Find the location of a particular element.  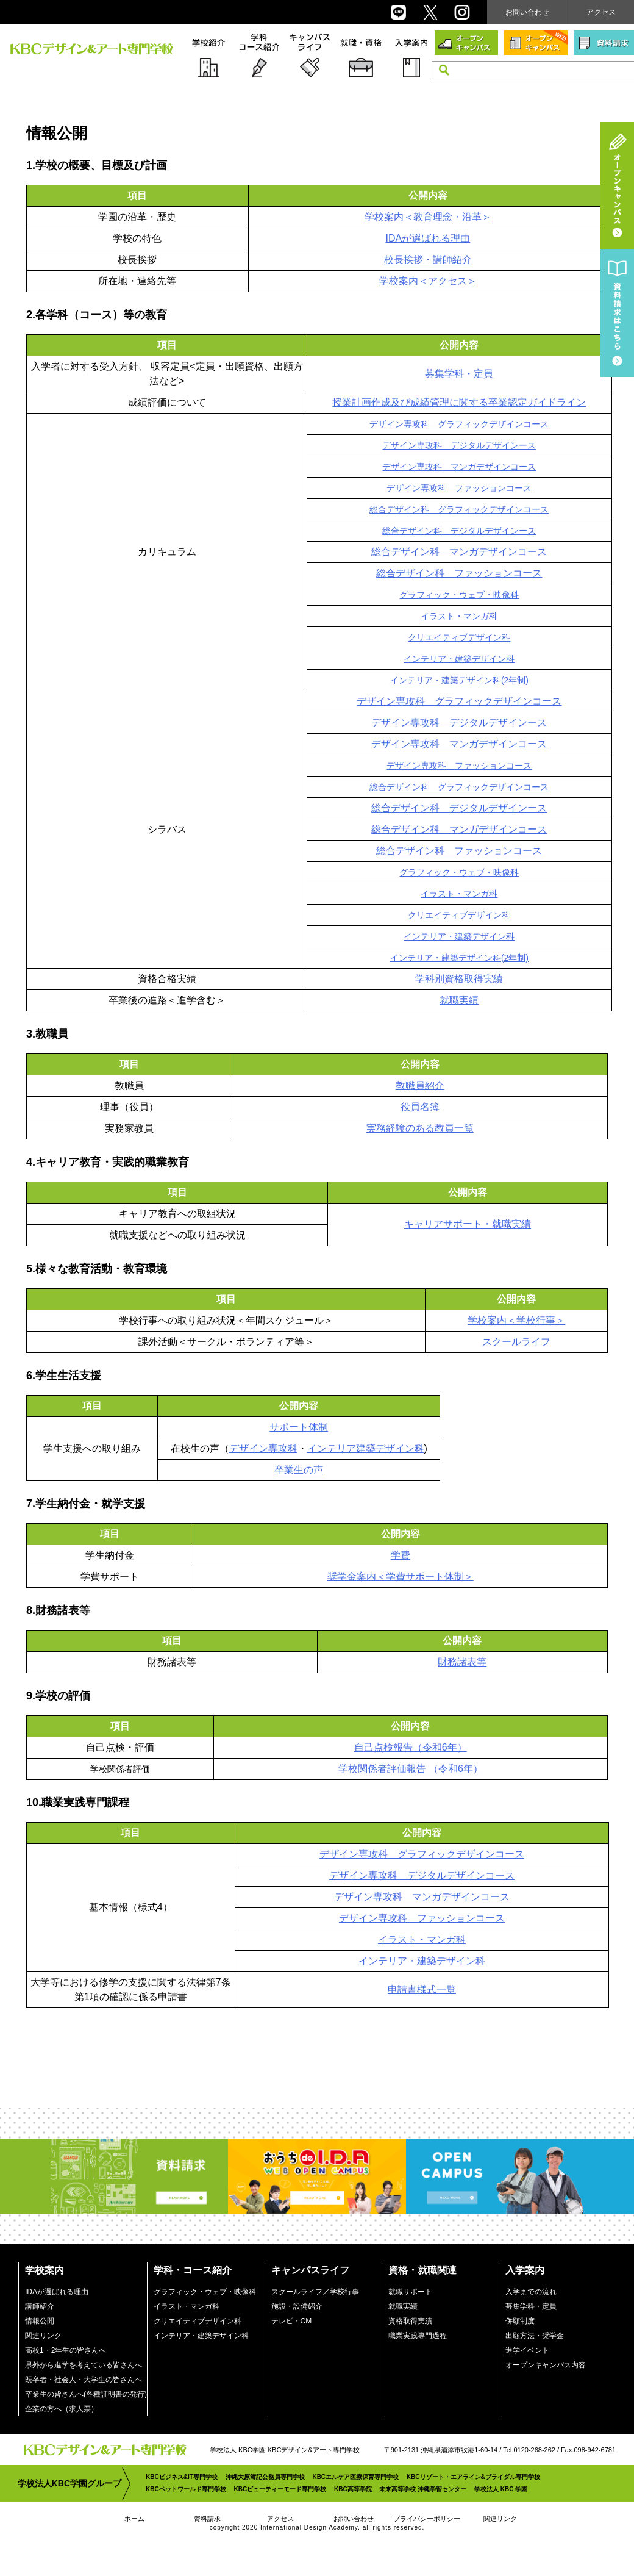

デザイン専攻科 マンガデザインコース is located at coordinates (459, 467).